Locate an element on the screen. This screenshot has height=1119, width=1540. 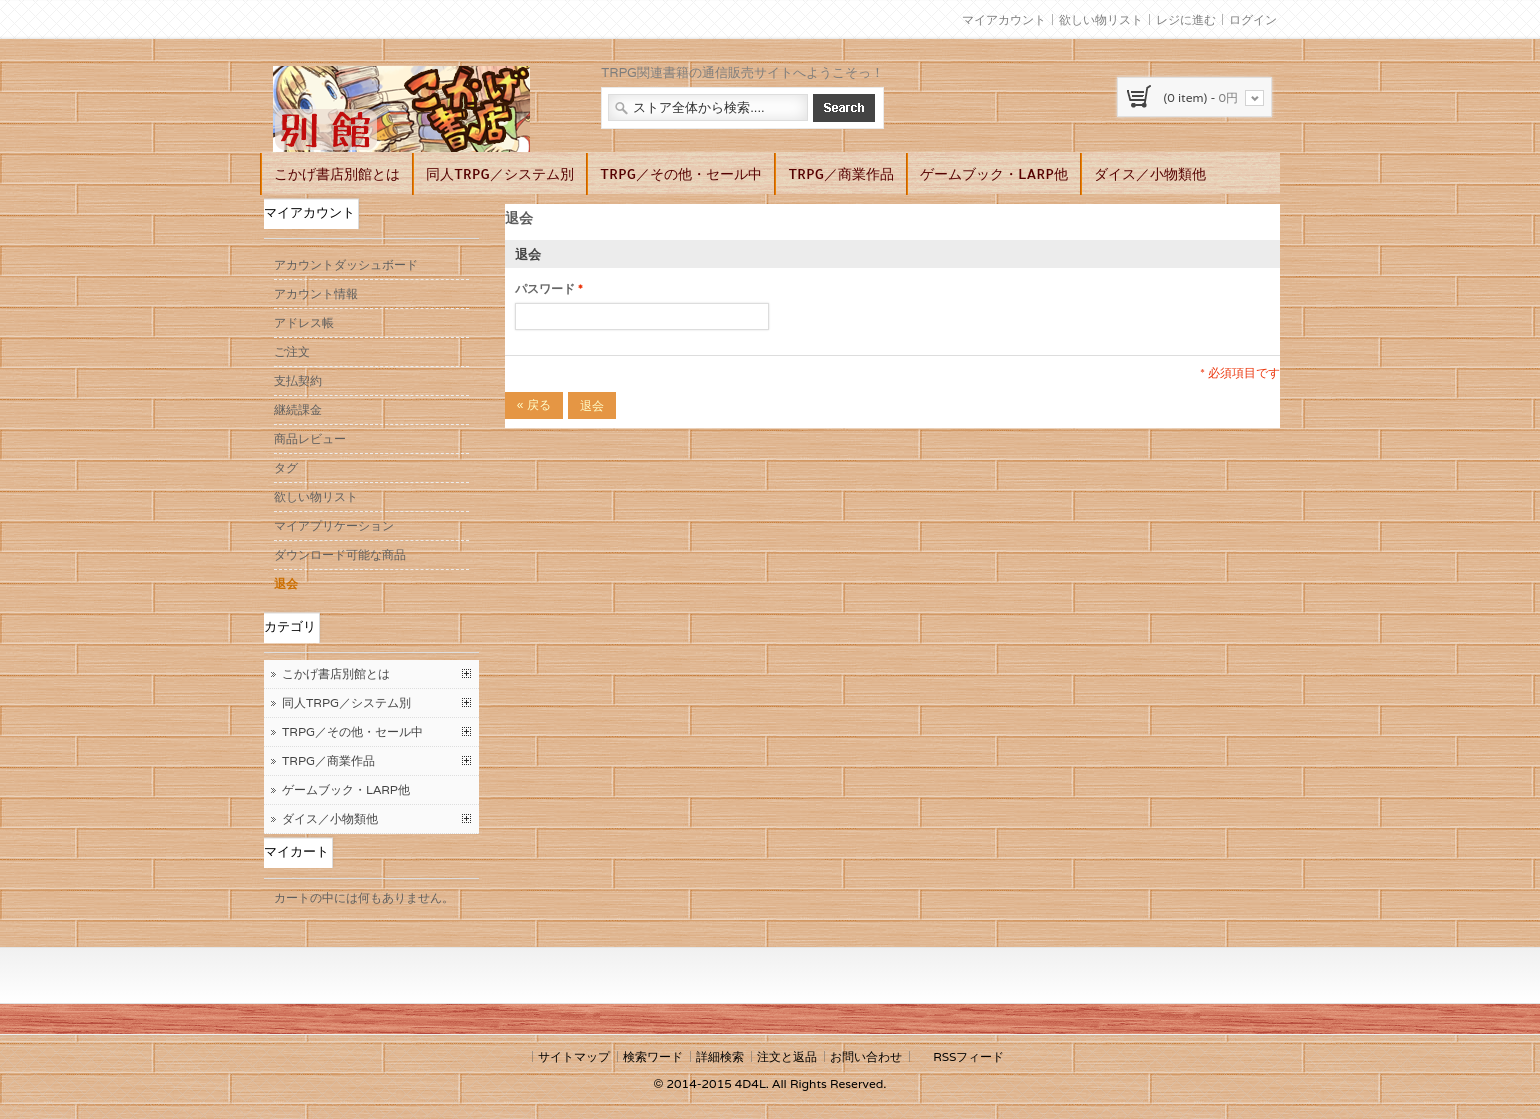
ログイン is located at coordinates (1253, 19).